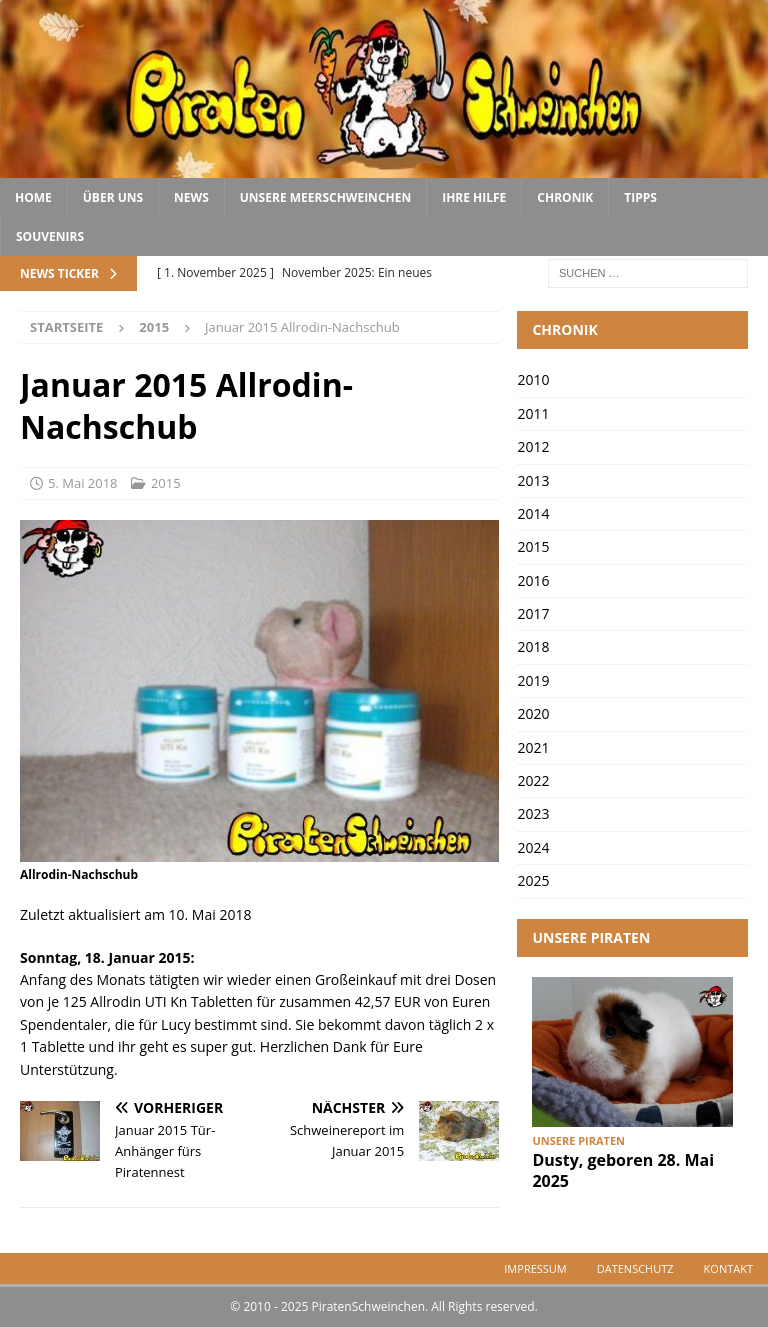 The image size is (768, 1327). Describe the element at coordinates (623, 1170) in the screenshot. I see `Dusty, geboren 28. Mai 2025` at that location.